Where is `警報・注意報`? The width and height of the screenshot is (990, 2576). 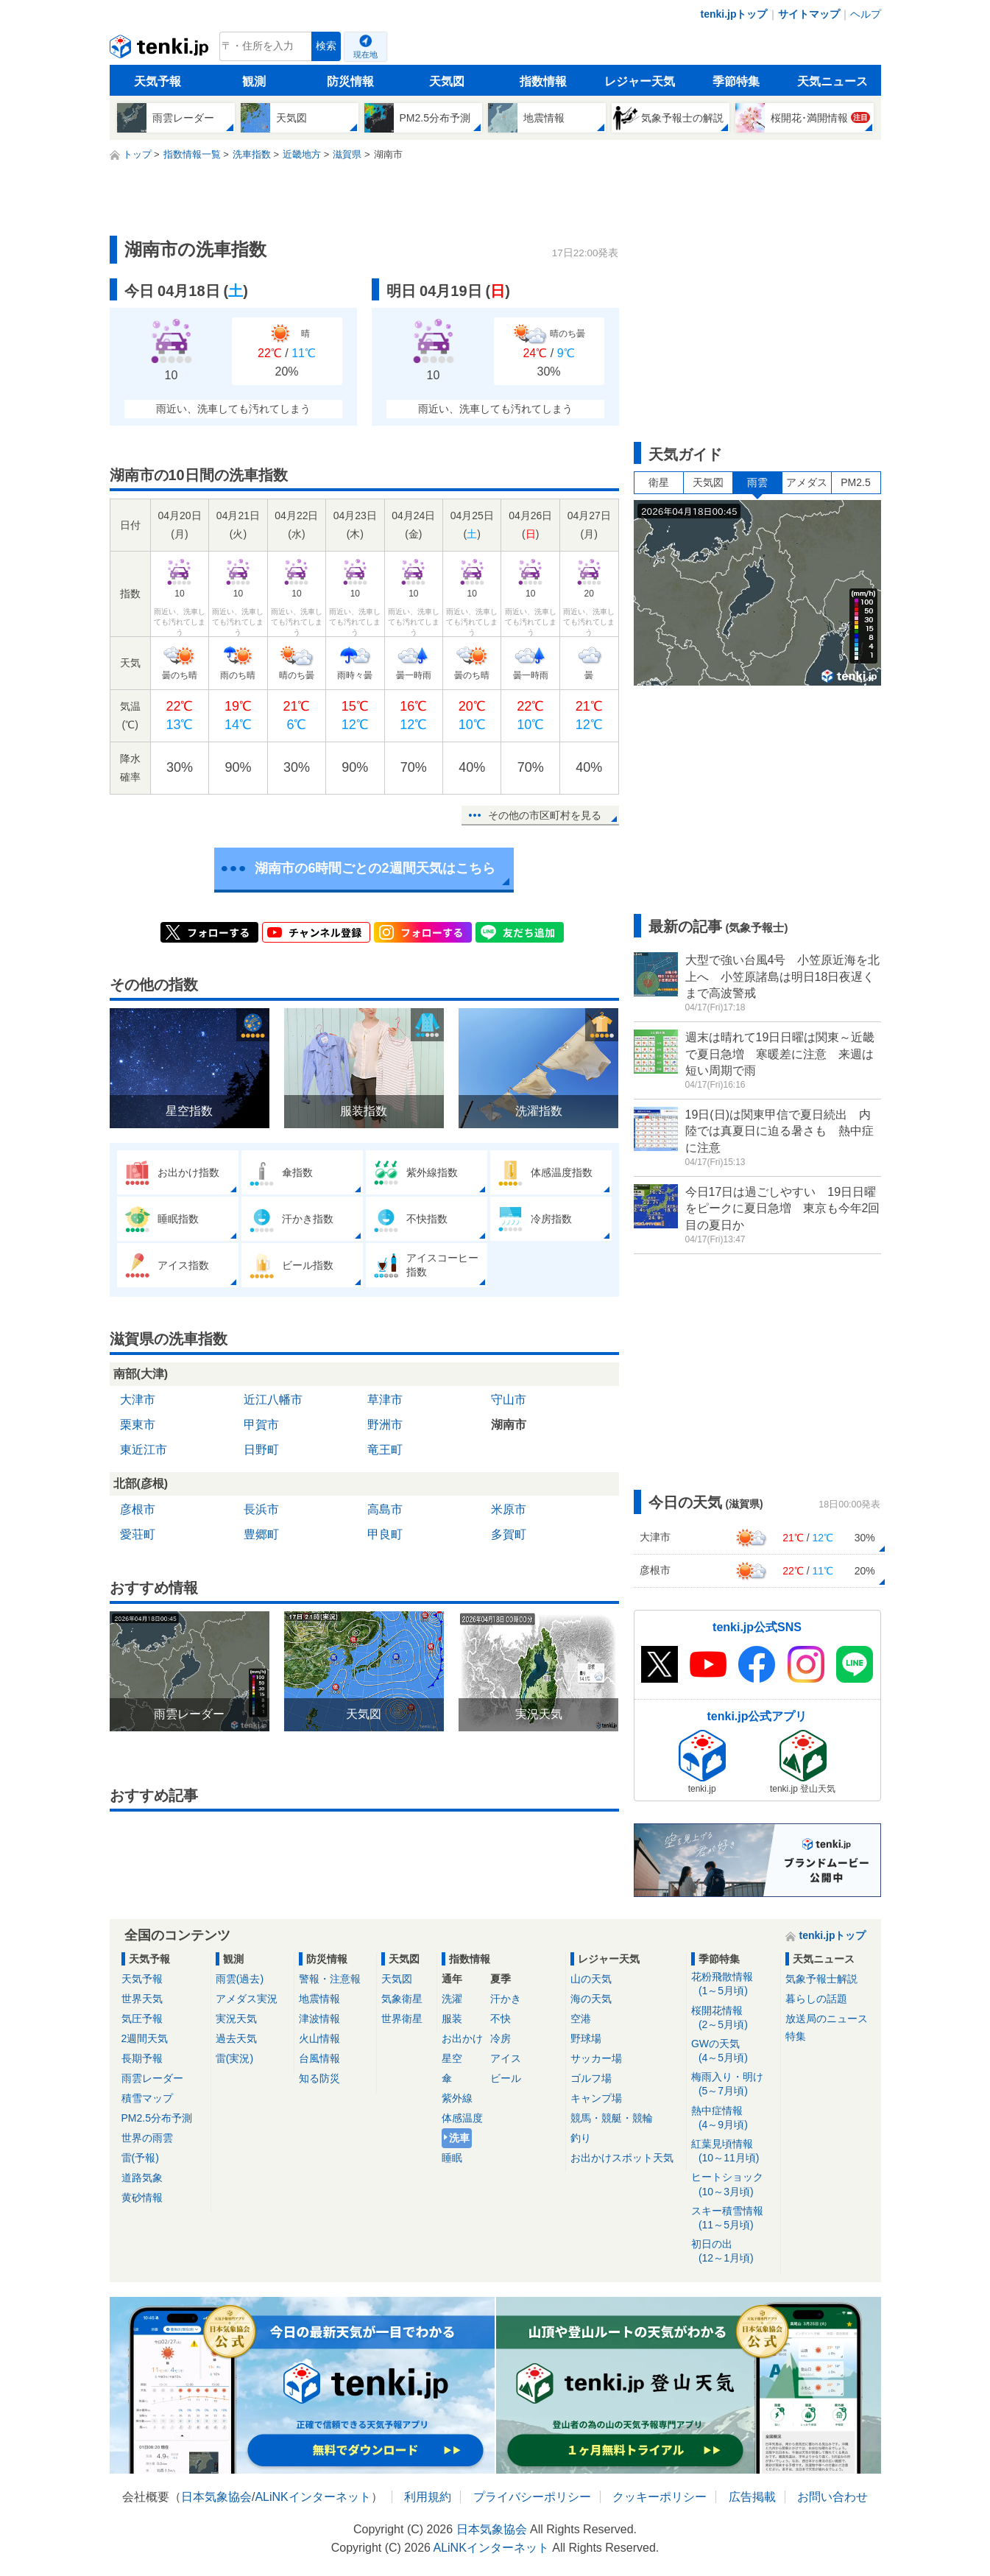 警報・注意報 is located at coordinates (330, 1979).